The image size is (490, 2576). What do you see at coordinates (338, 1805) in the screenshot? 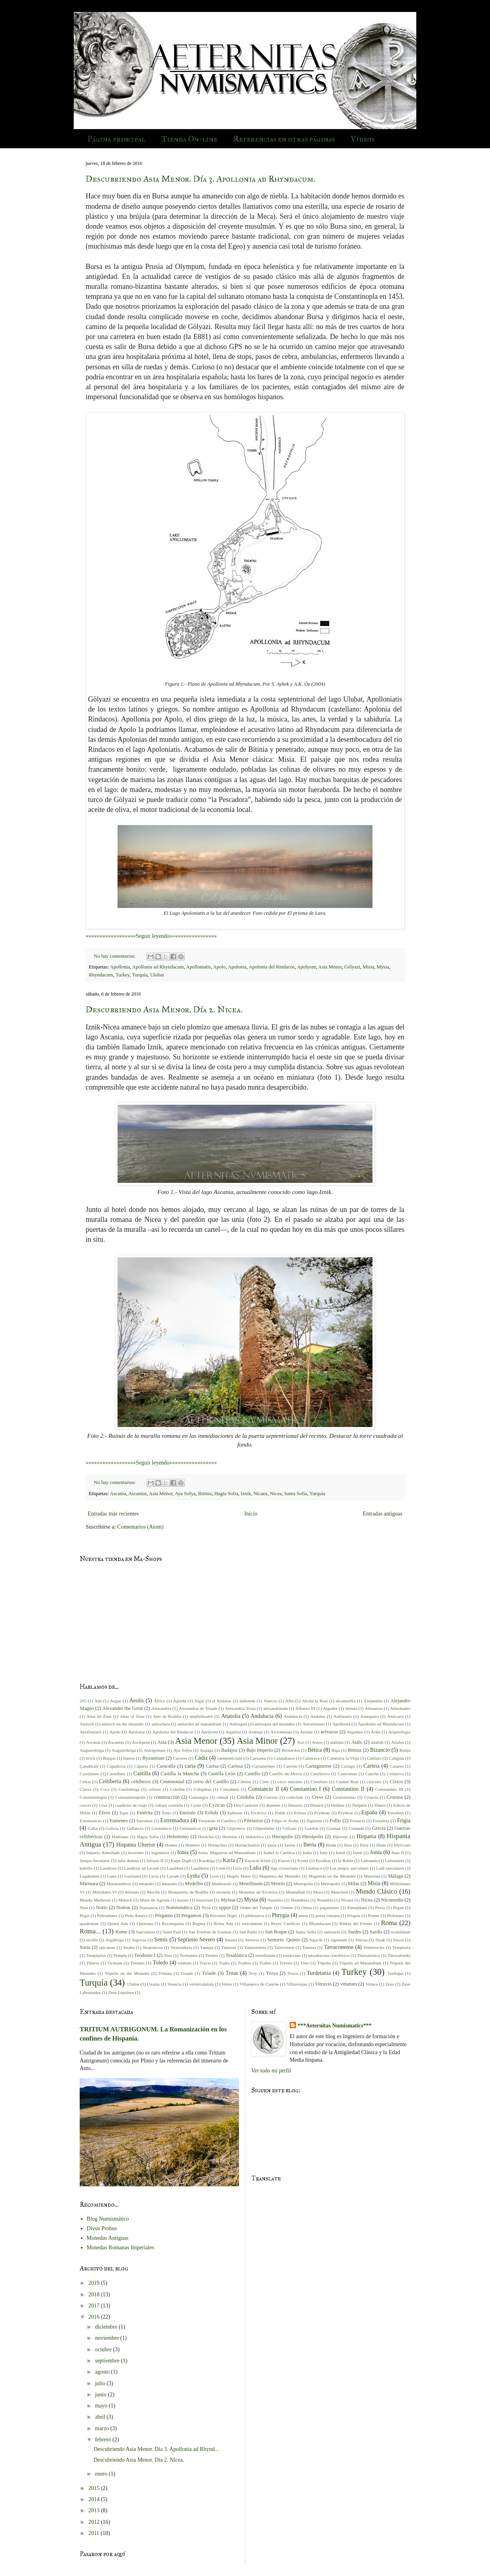
I see `Dídima` at bounding box center [338, 1805].